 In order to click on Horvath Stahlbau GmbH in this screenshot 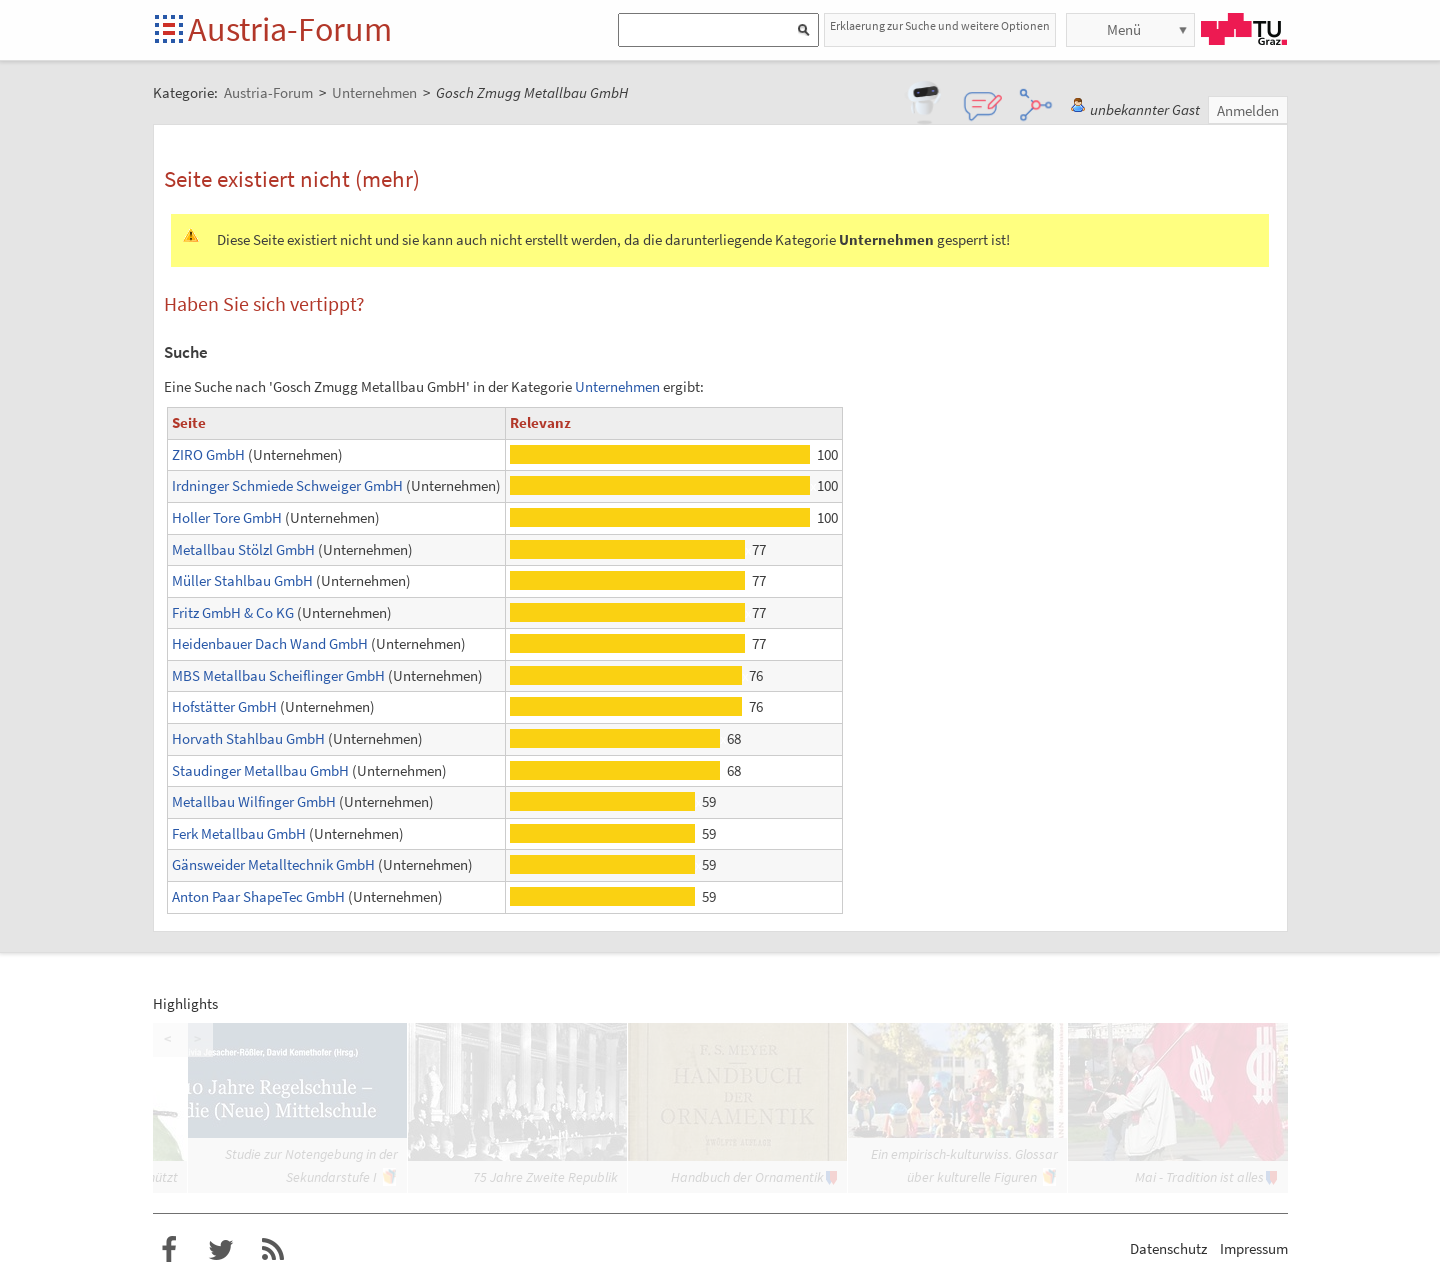, I will do `click(248, 738)`.